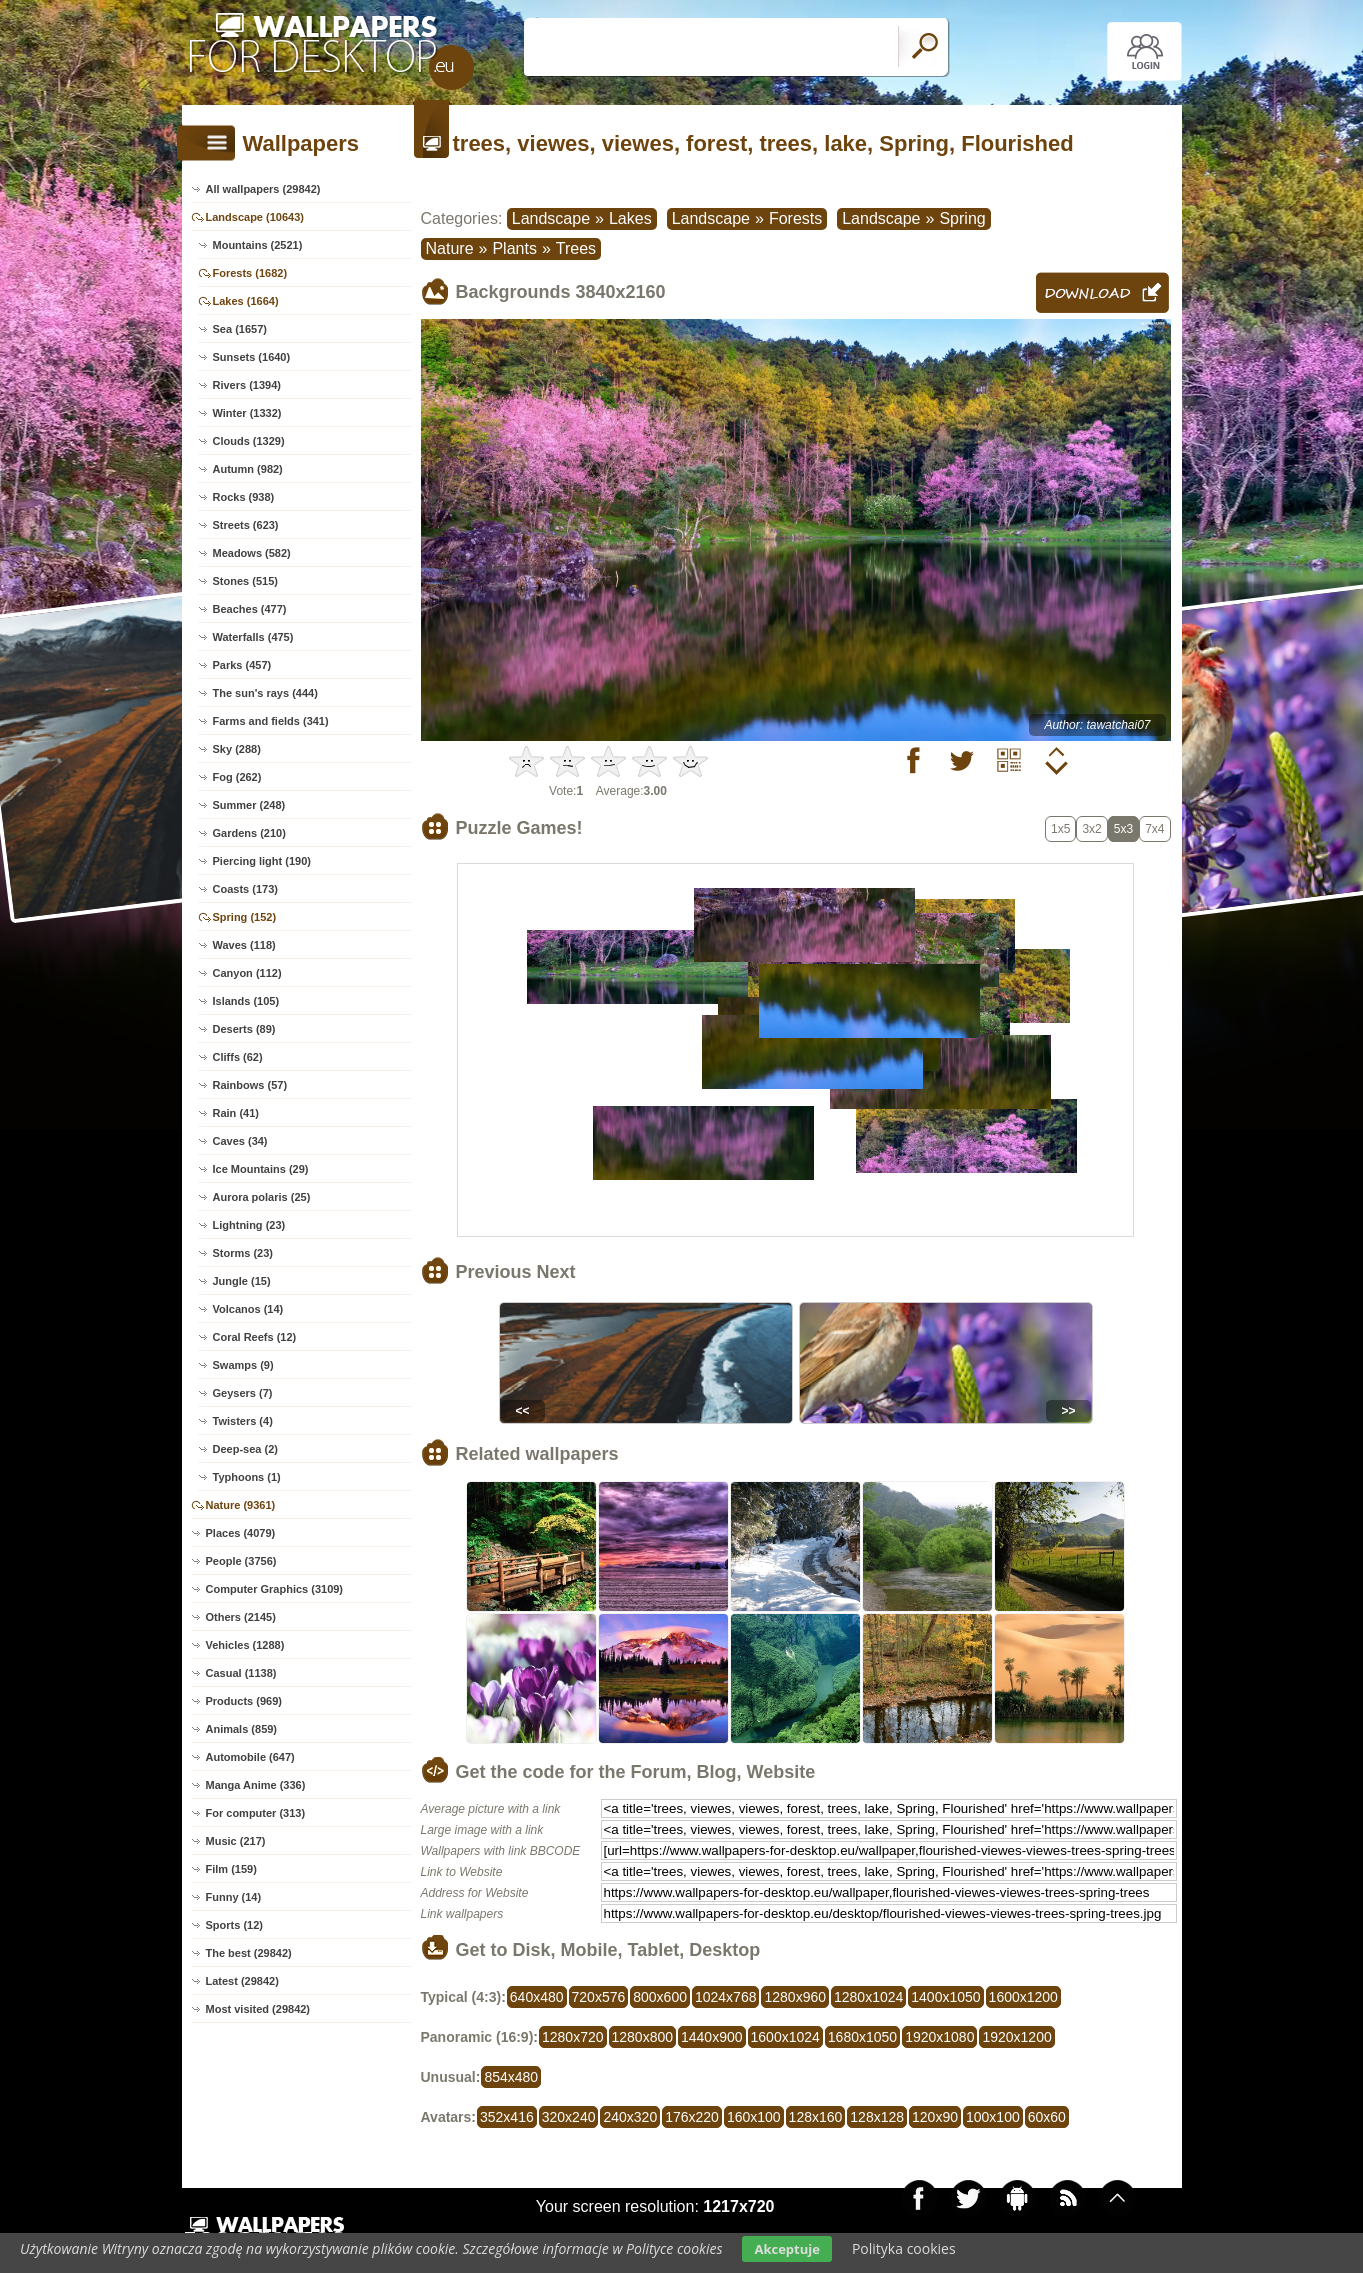  What do you see at coordinates (249, 1225) in the screenshot?
I see `Lightning (23)` at bounding box center [249, 1225].